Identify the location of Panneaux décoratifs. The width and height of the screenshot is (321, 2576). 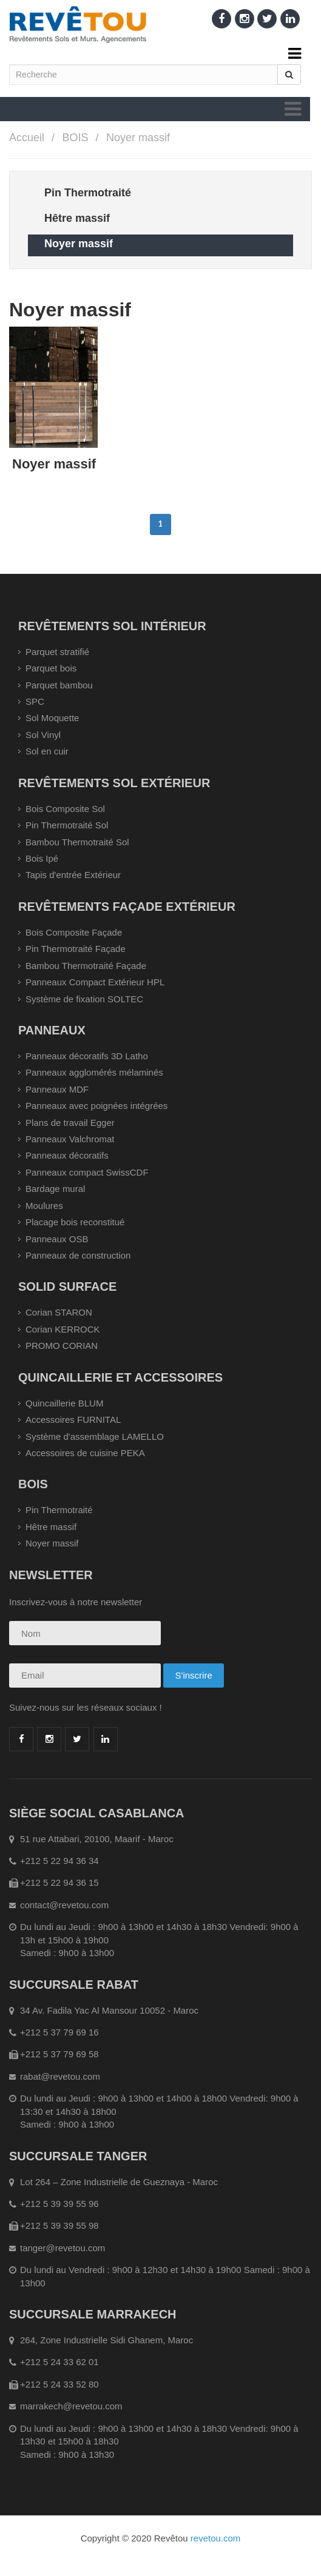
(67, 1155).